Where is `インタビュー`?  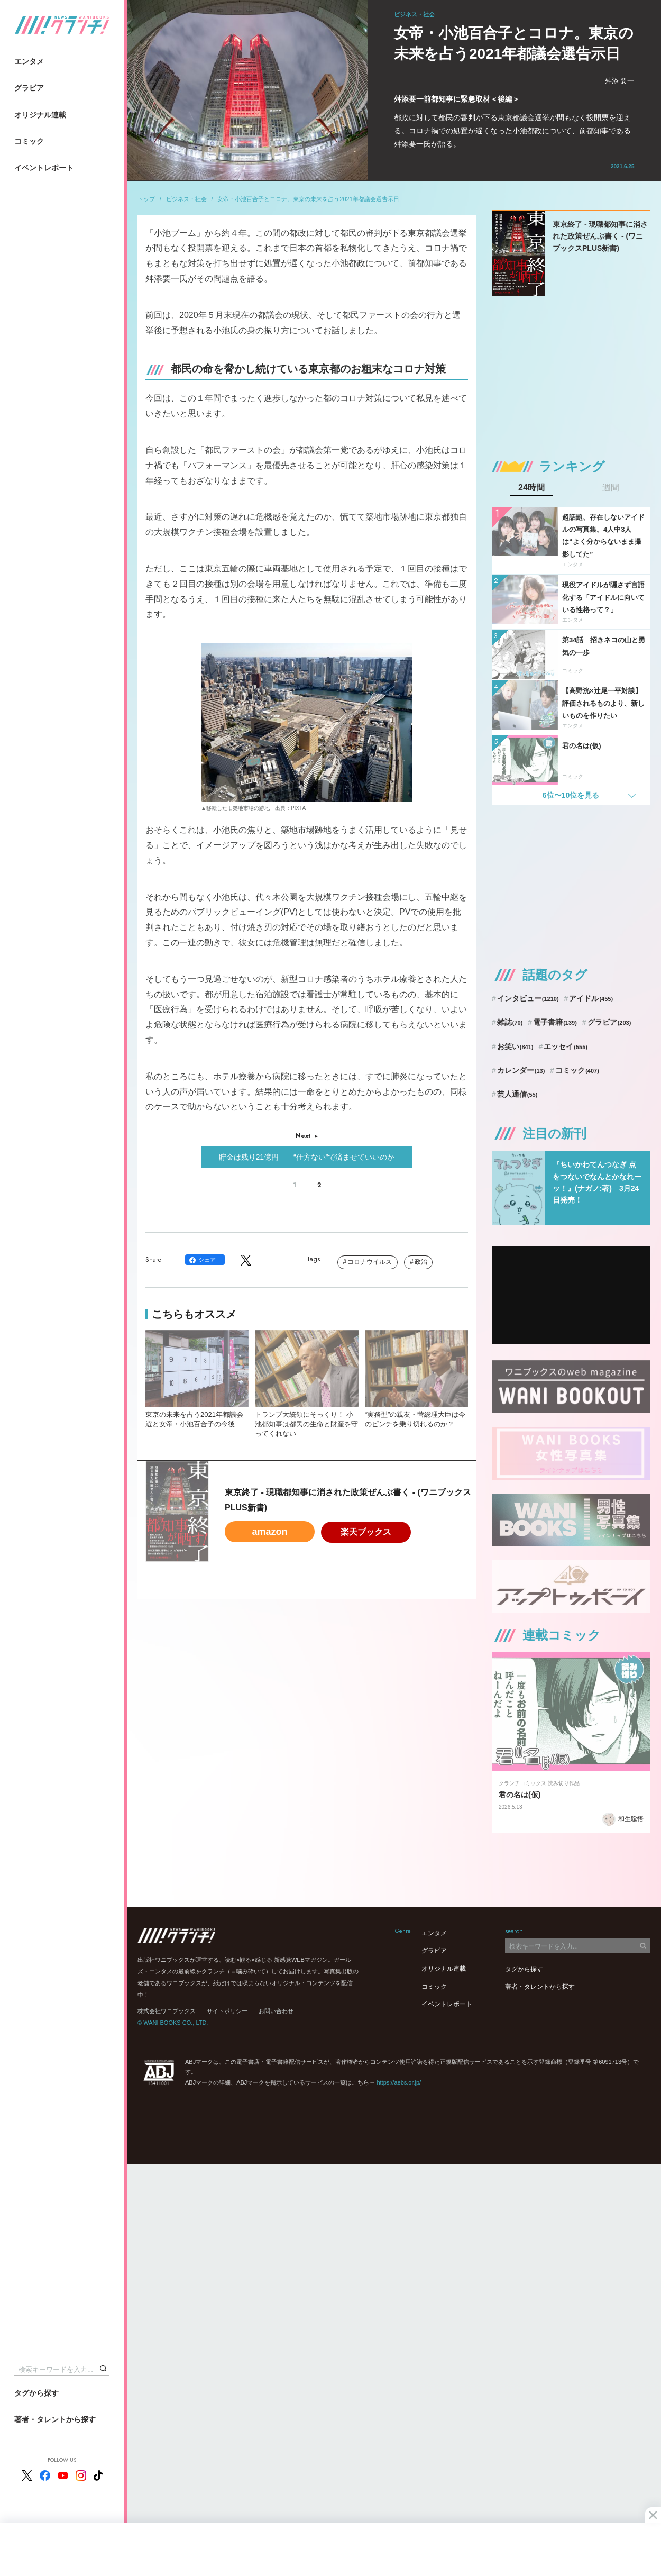 インタビュー is located at coordinates (528, 998).